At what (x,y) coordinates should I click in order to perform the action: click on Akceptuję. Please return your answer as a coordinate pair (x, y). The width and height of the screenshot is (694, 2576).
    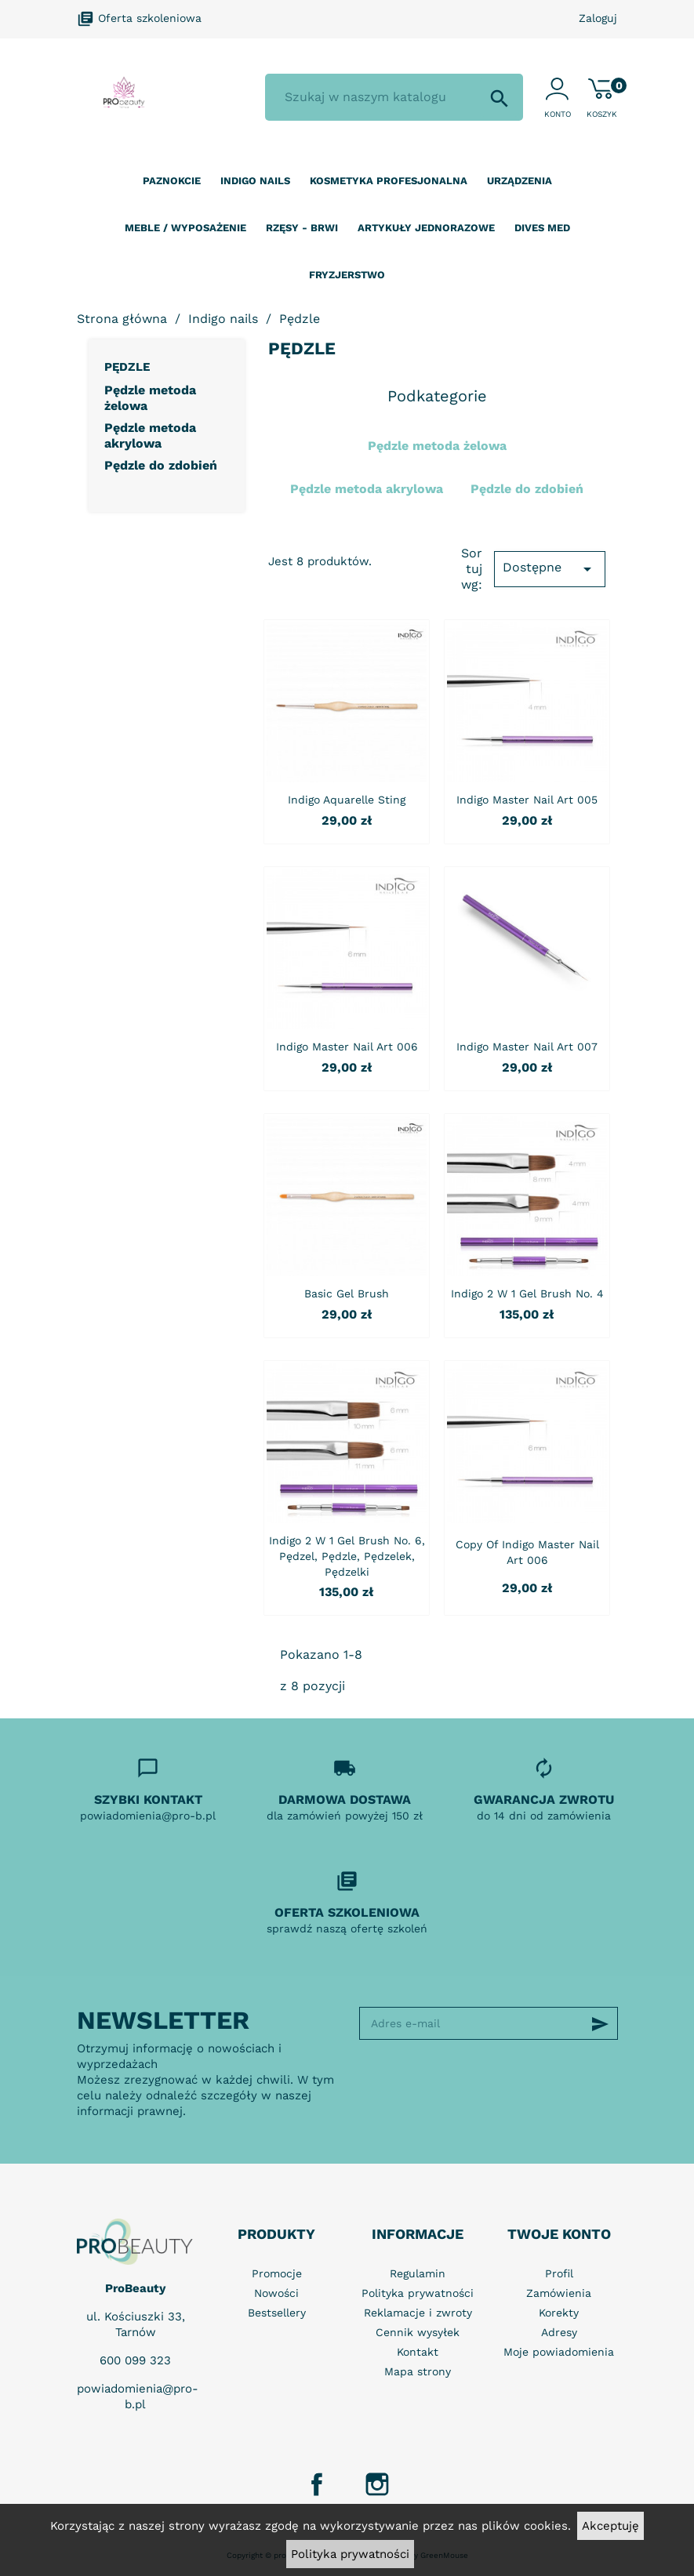
    Looking at the image, I should click on (610, 2526).